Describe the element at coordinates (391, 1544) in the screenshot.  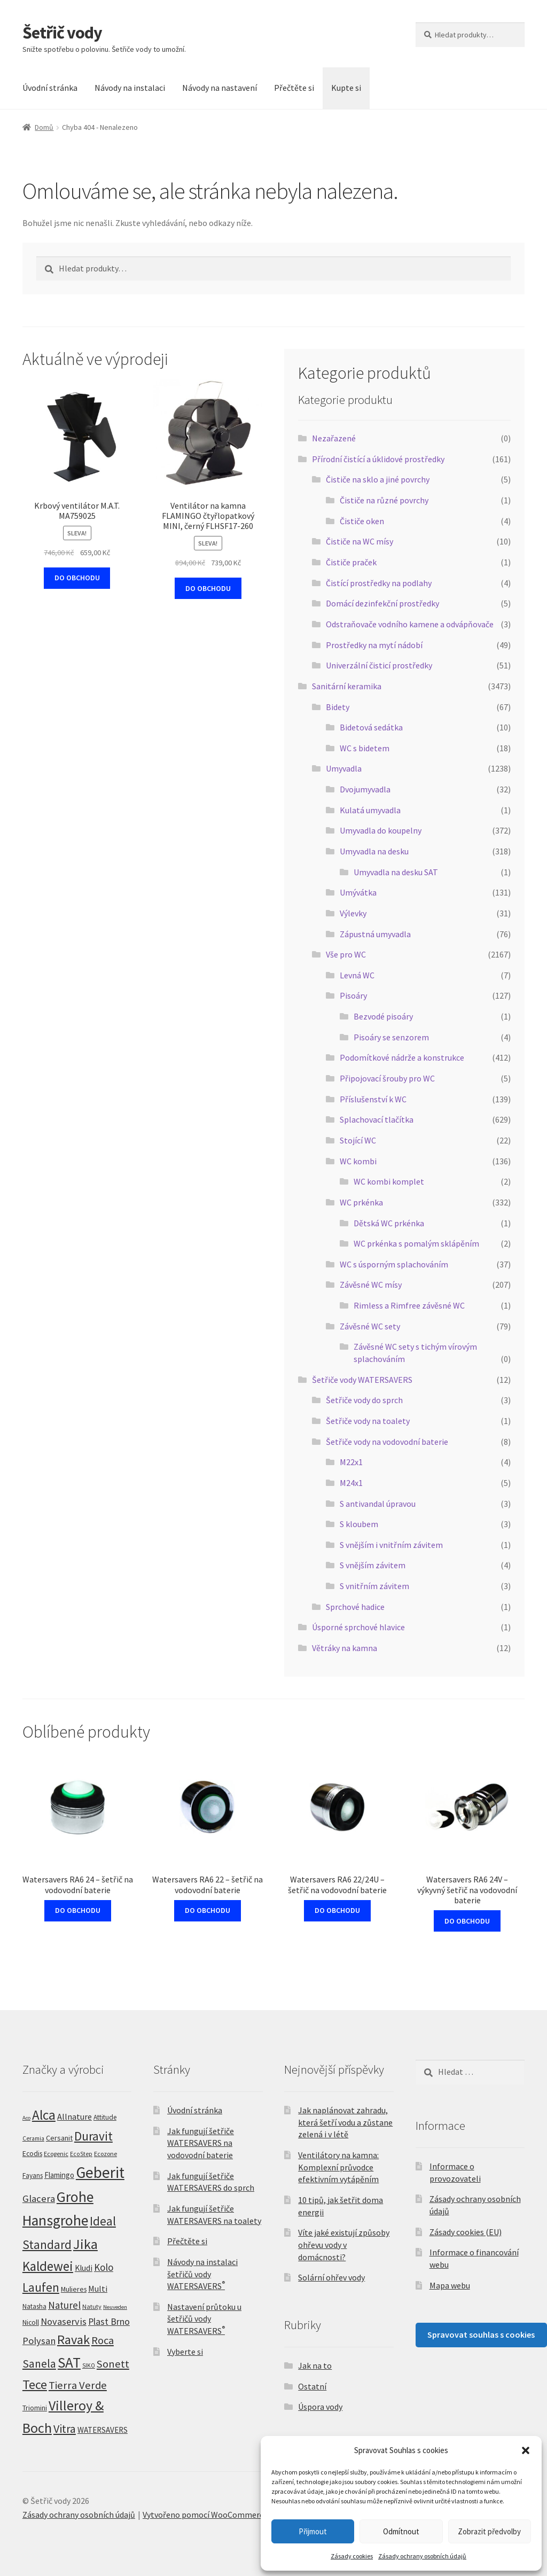
I see `S vnějším i vnitřním závitem` at that location.